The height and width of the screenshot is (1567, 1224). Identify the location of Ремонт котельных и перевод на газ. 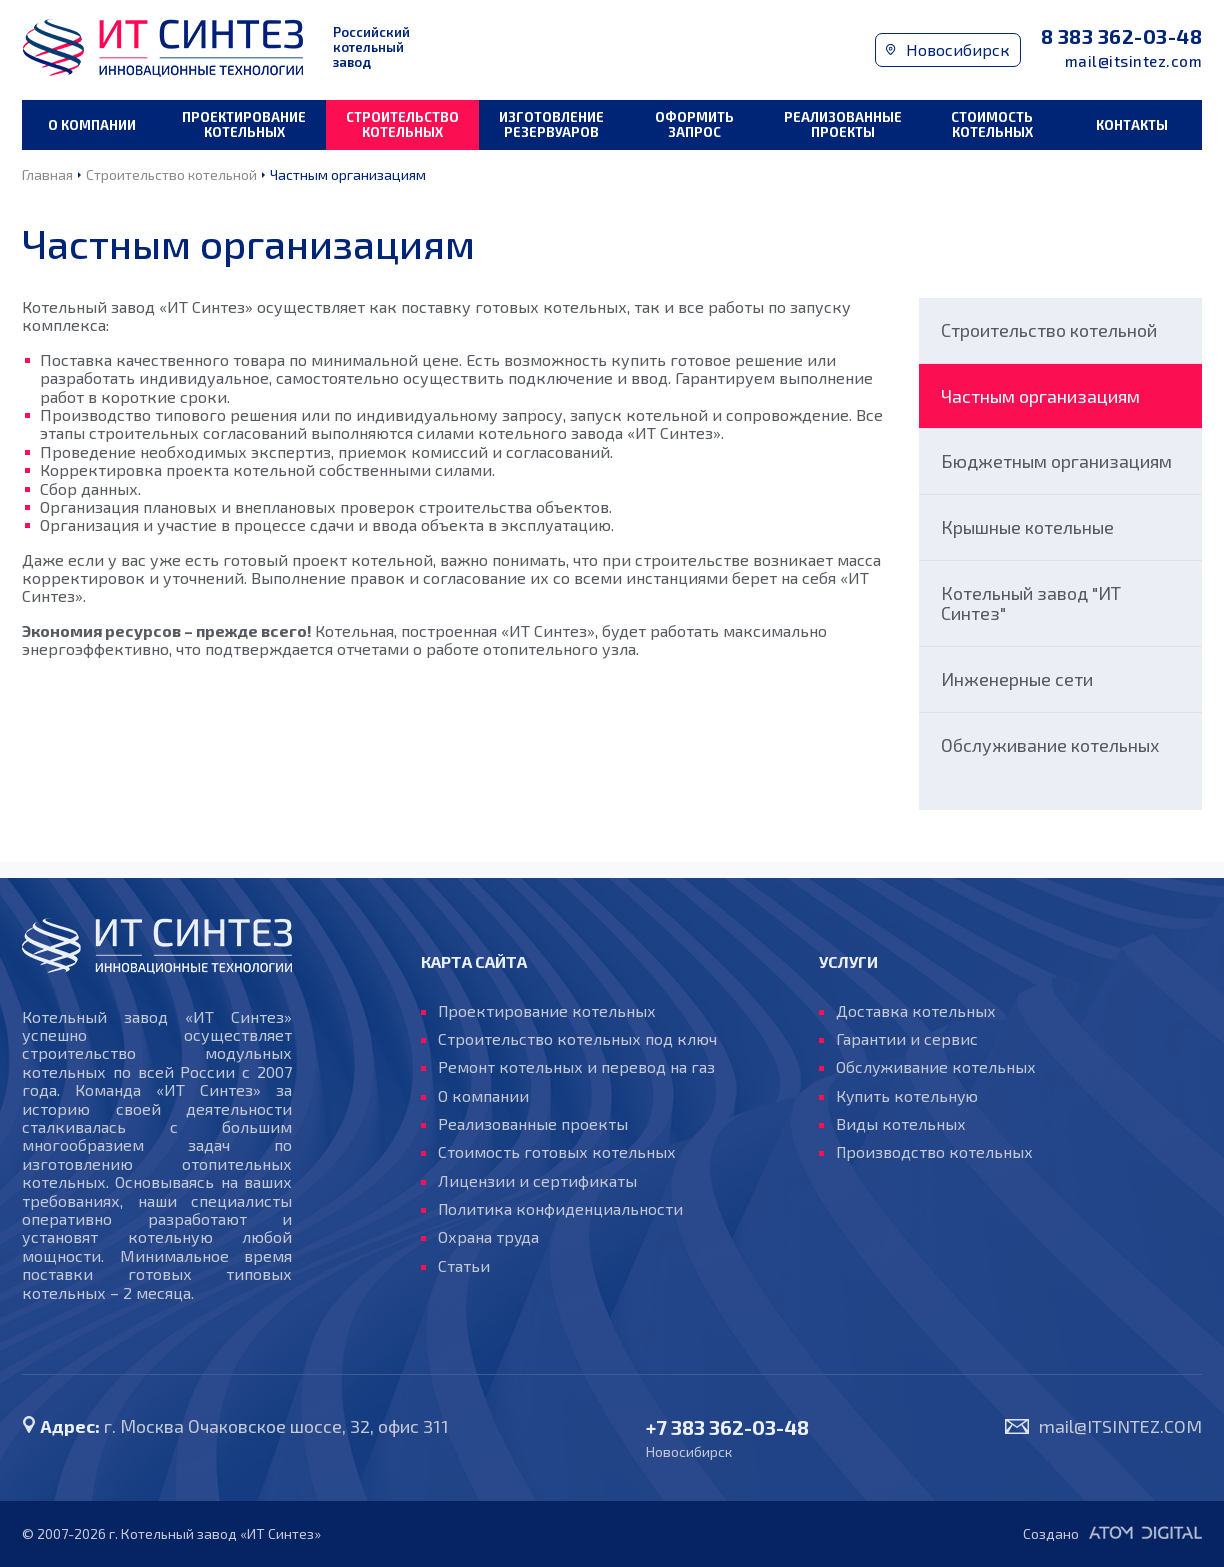
(576, 1067).